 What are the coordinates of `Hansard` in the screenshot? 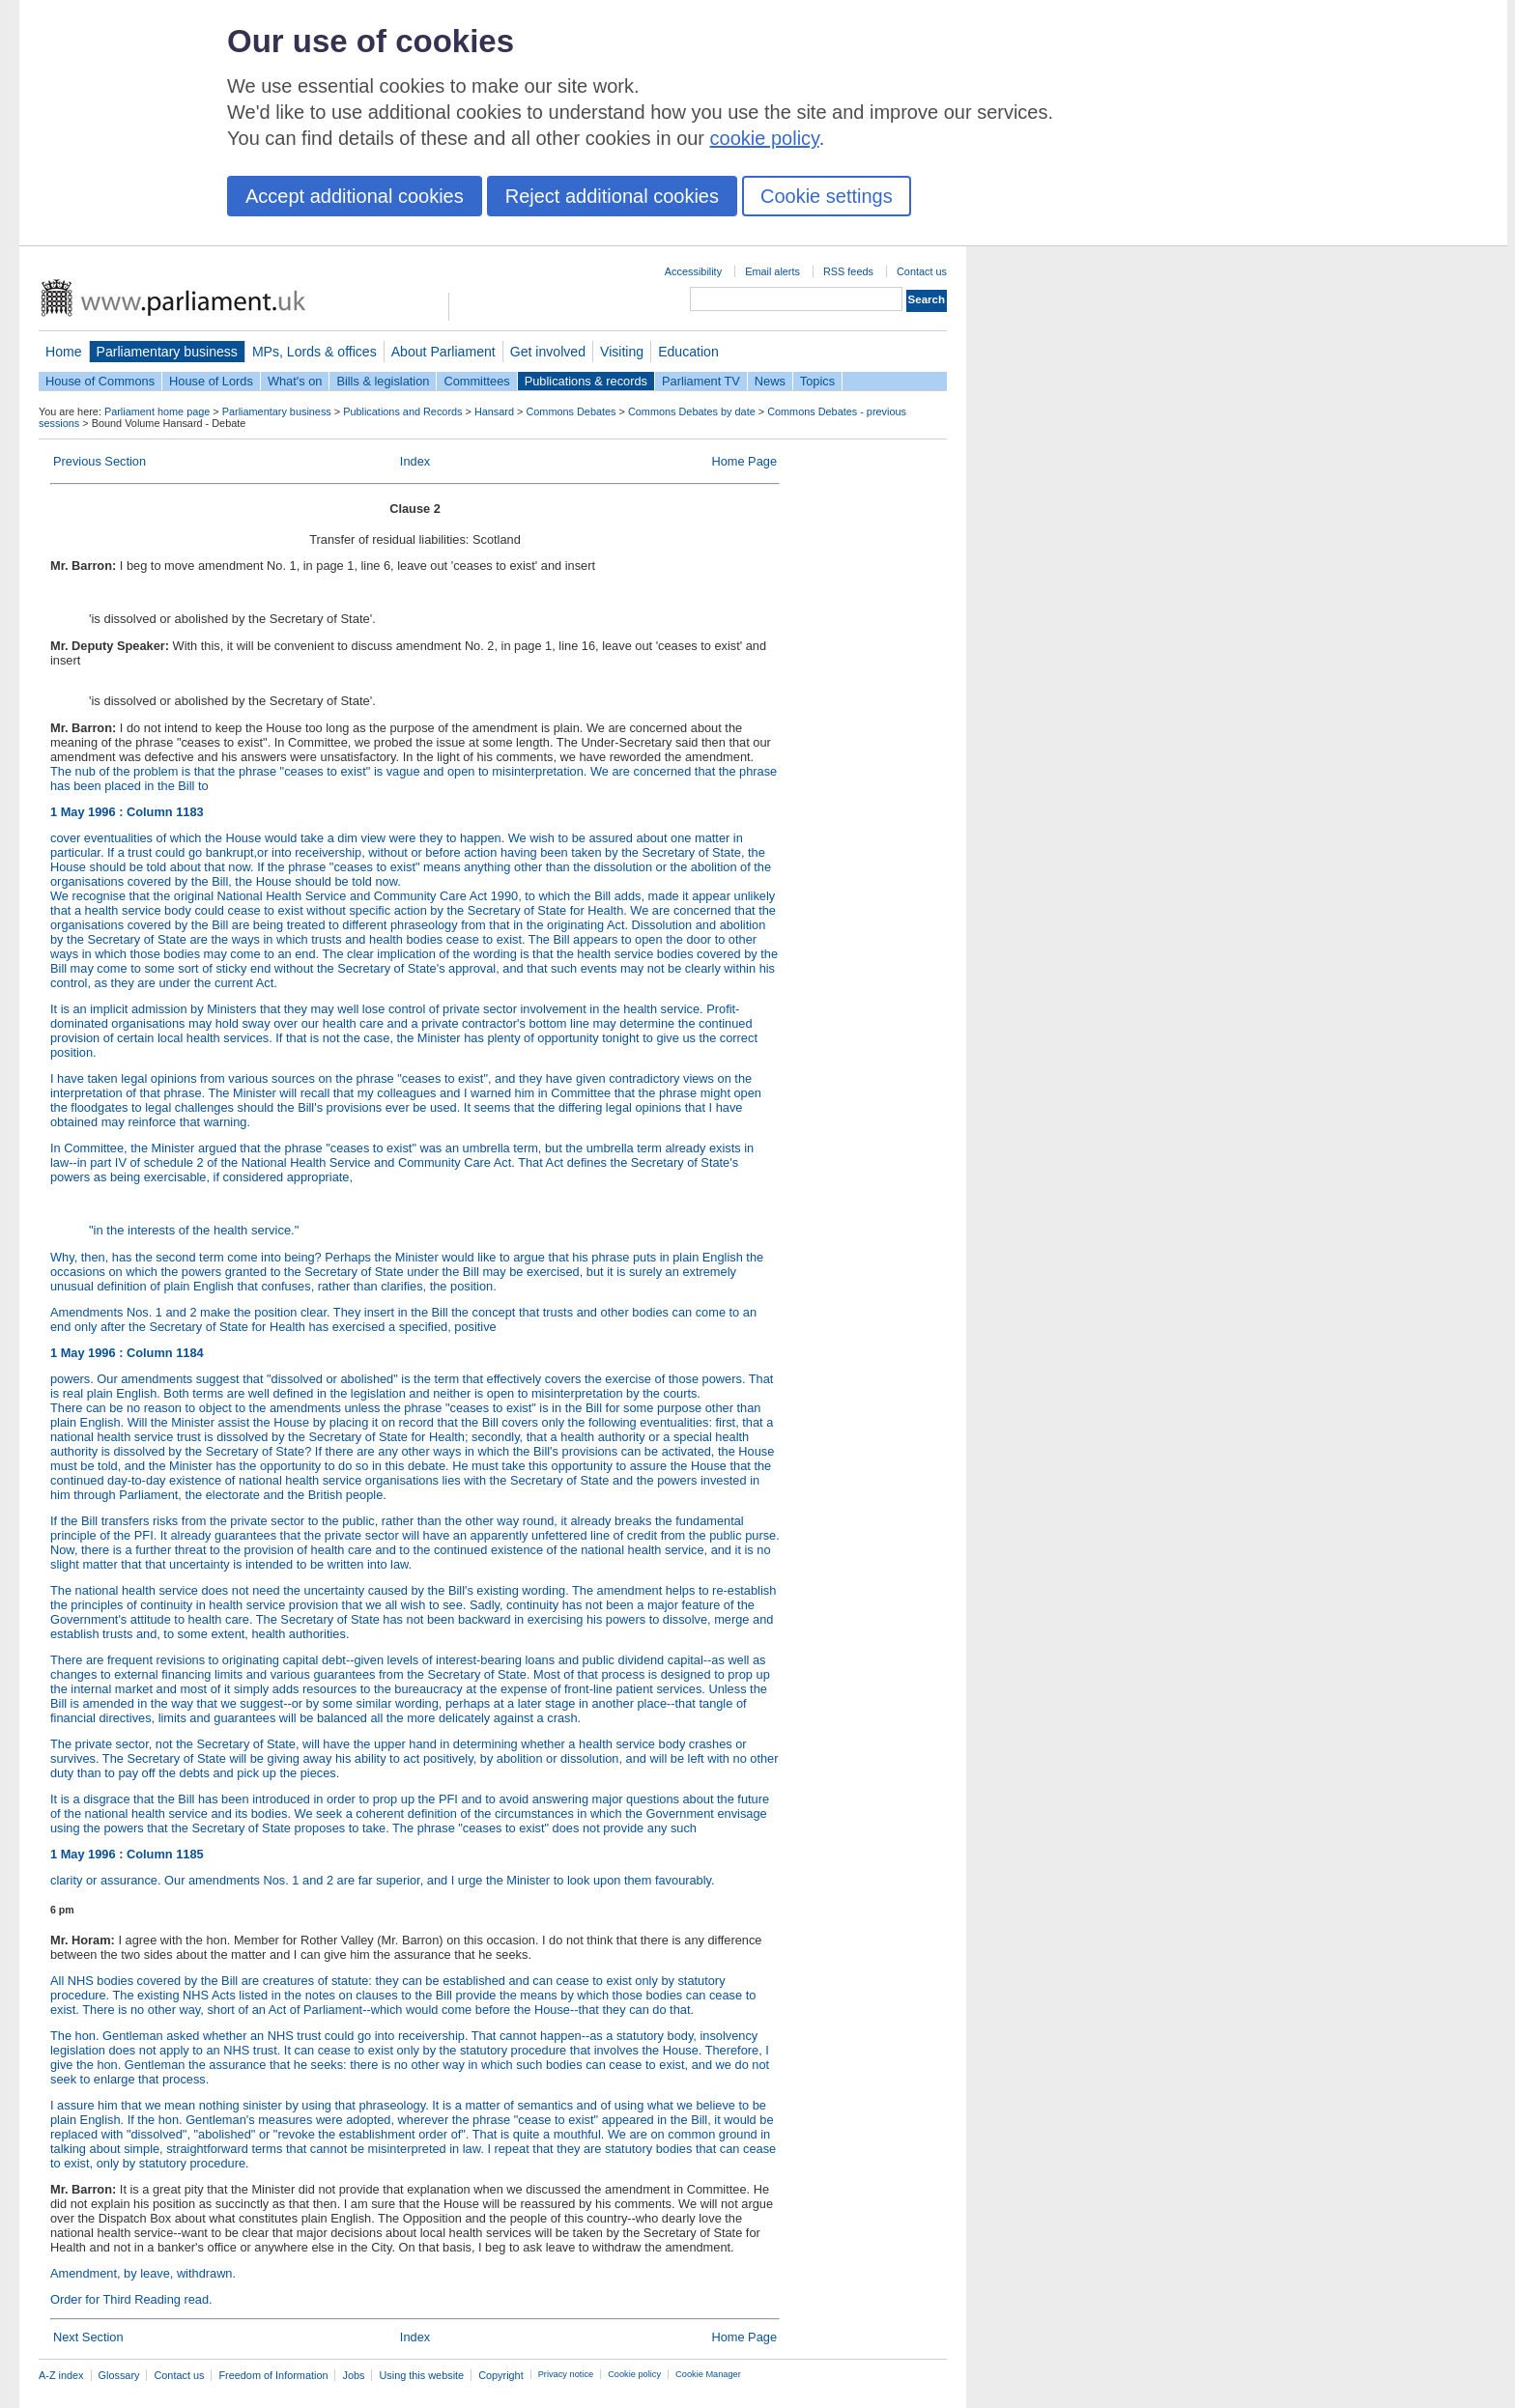 It's located at (494, 411).